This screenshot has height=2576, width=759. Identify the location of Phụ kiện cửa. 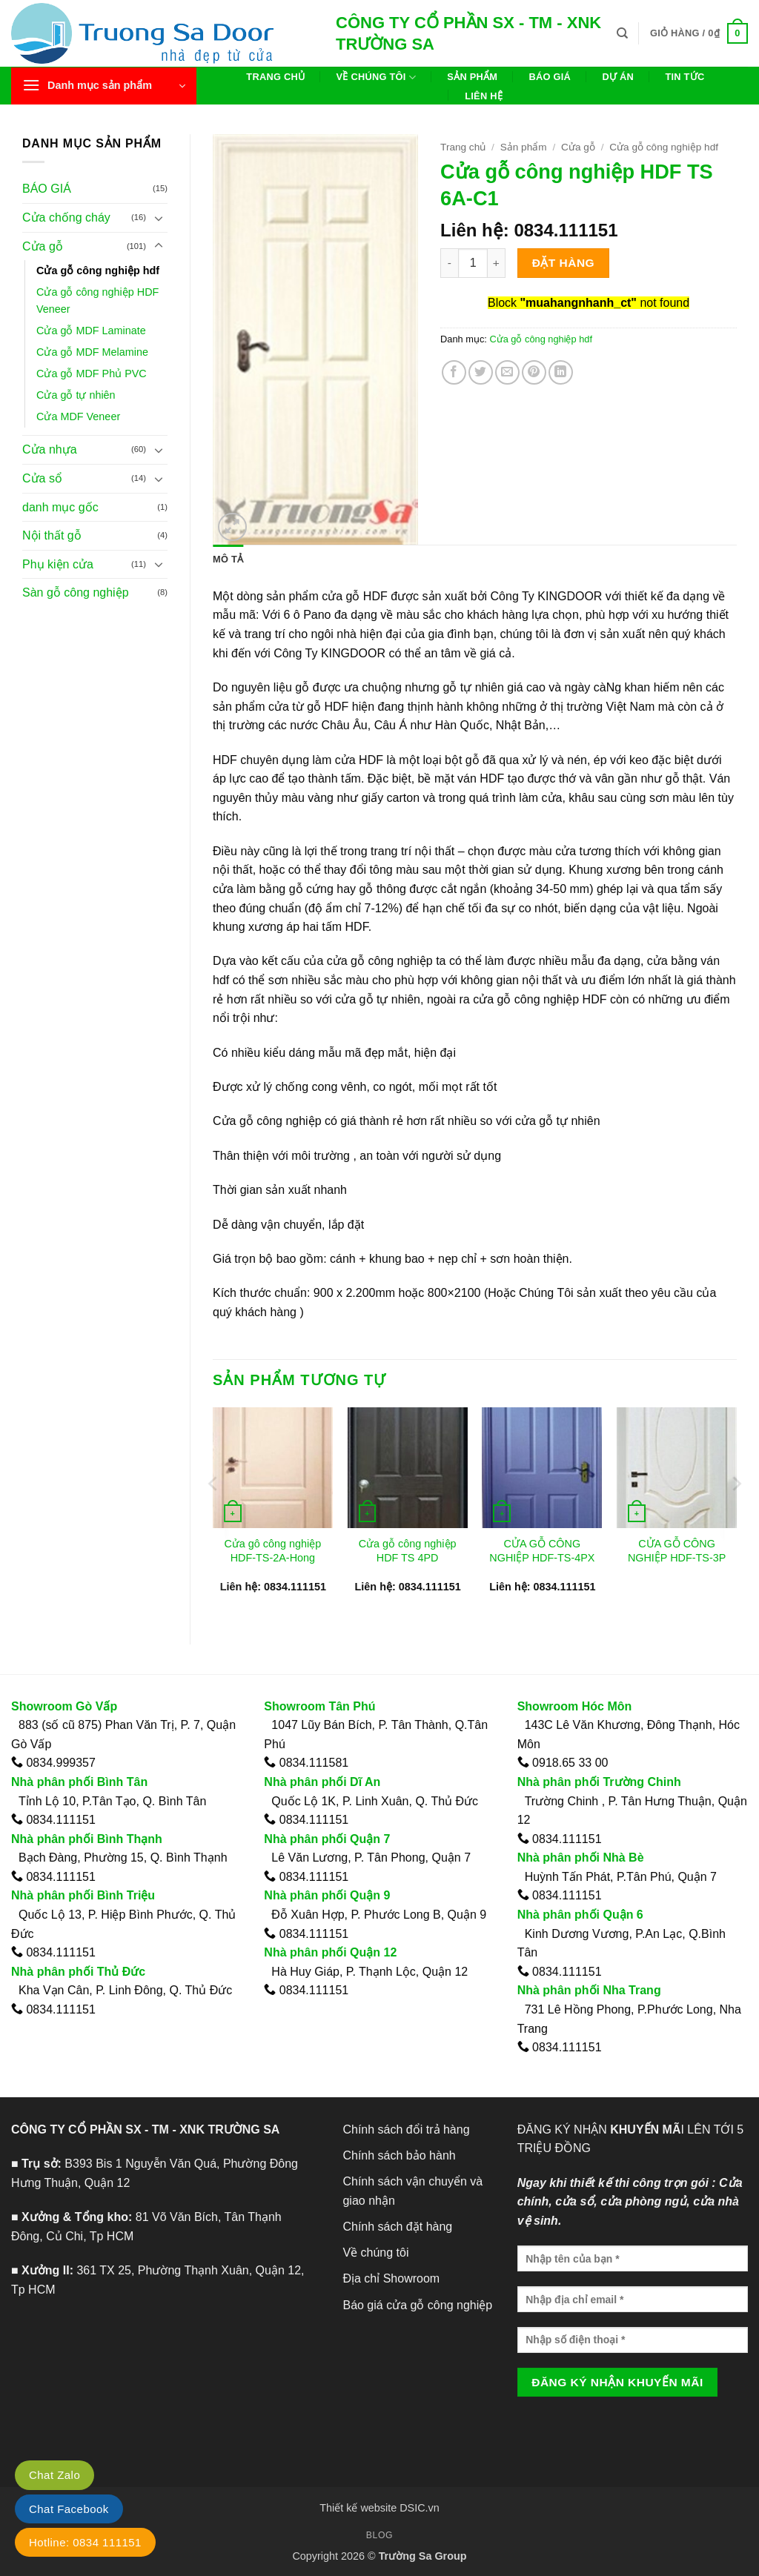
(57, 564).